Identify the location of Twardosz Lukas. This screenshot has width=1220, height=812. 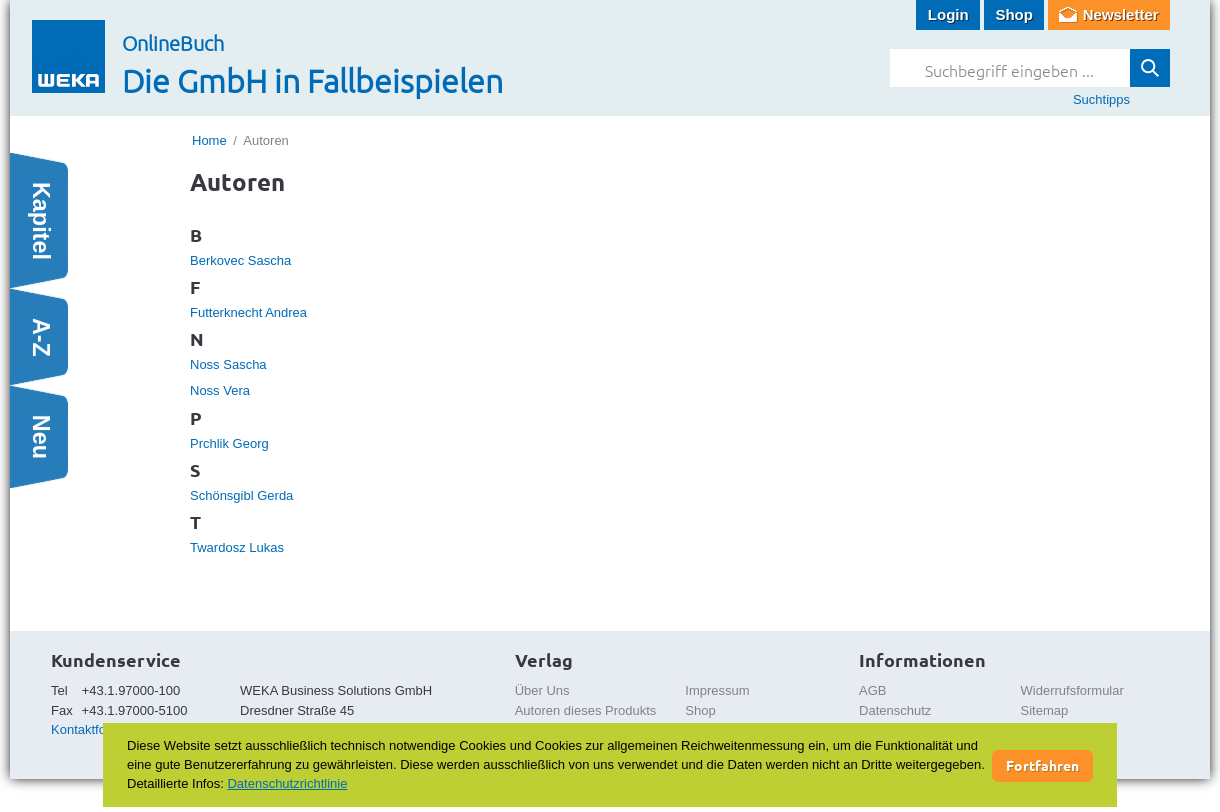
(237, 547).